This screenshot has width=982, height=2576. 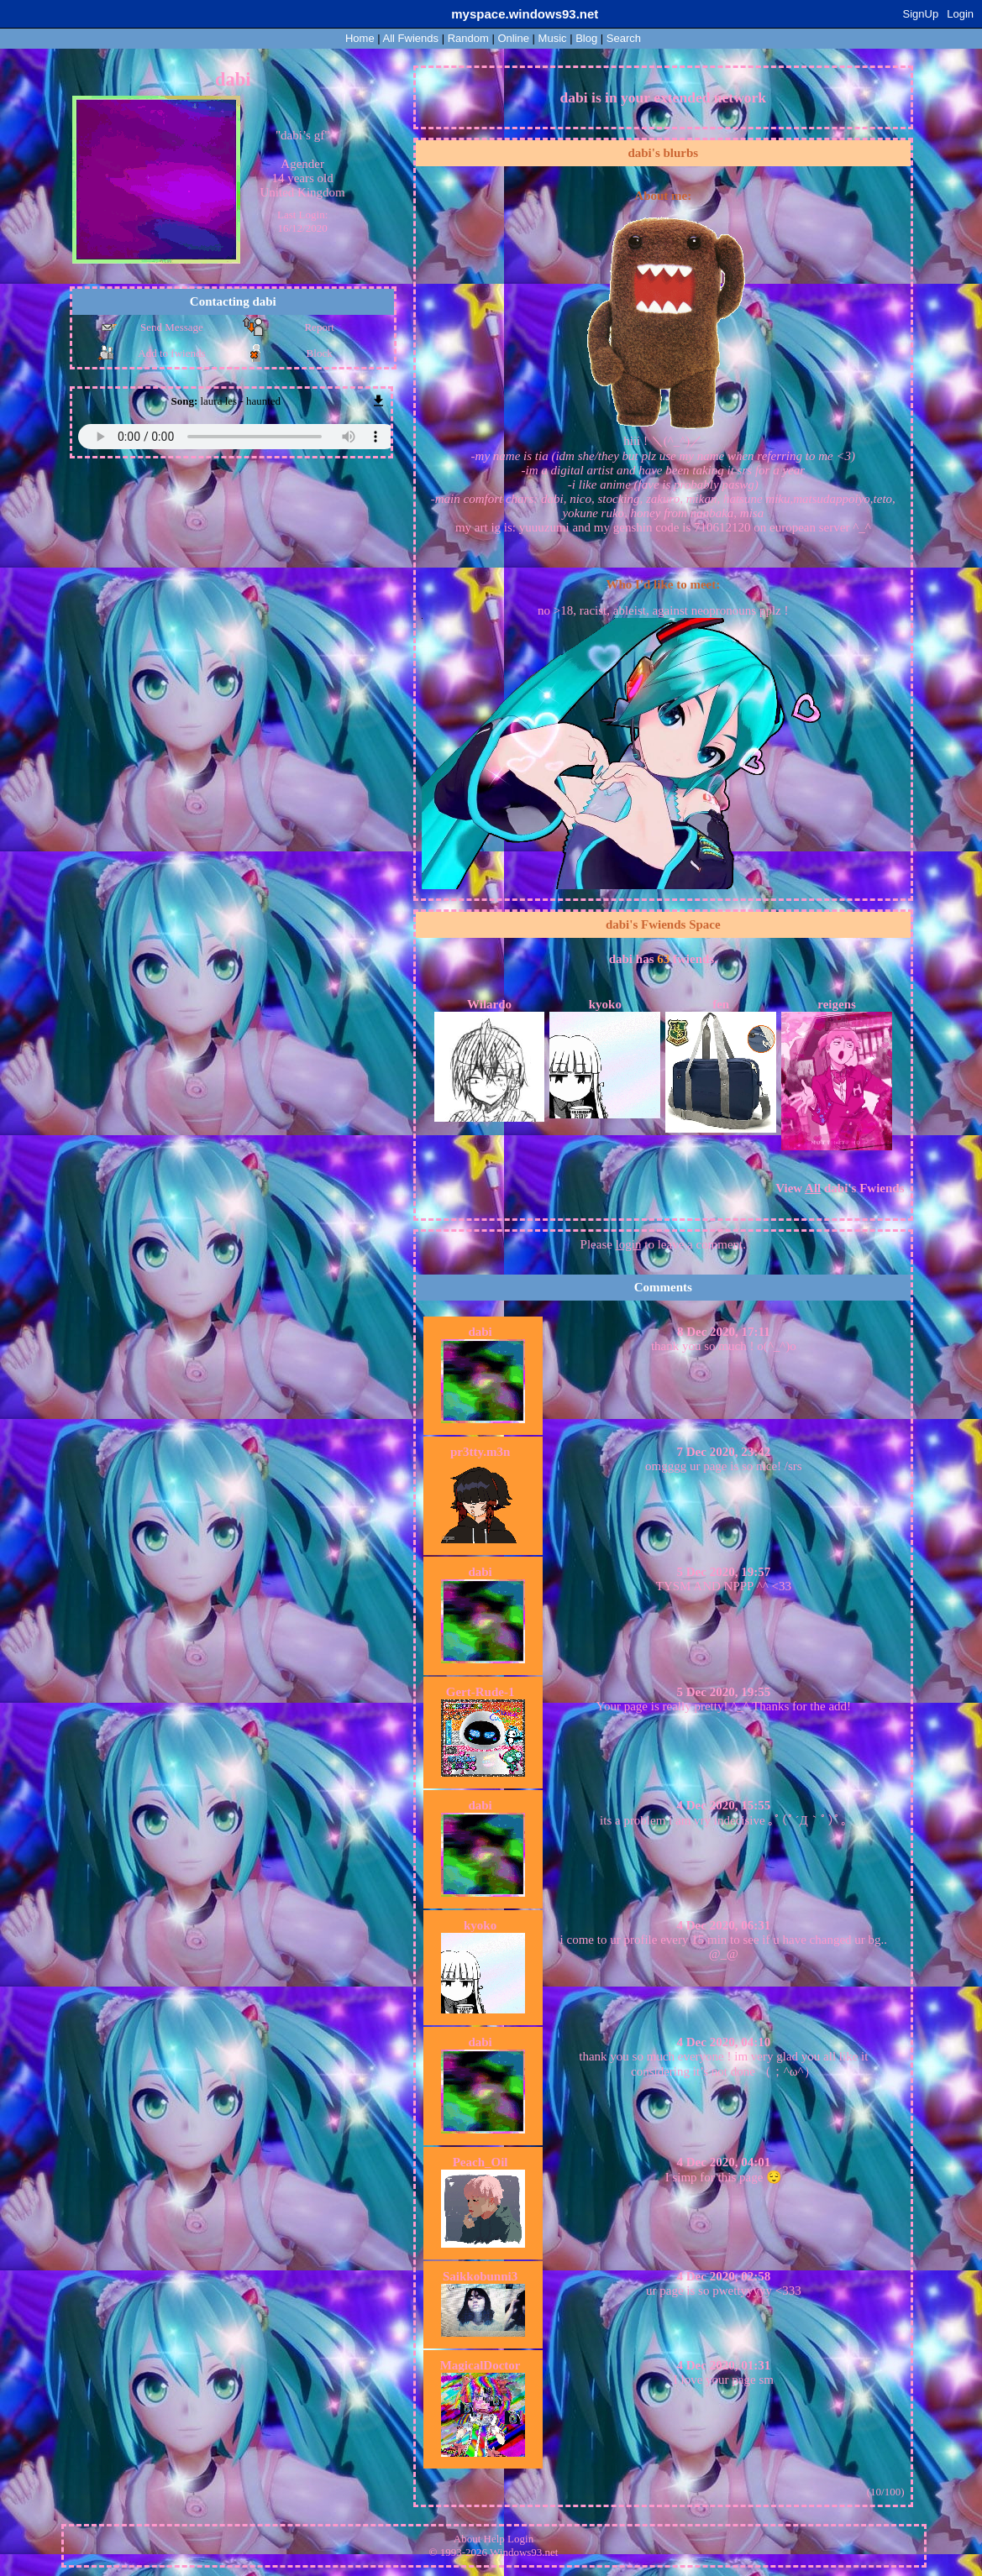 What do you see at coordinates (360, 38) in the screenshot?
I see `Home` at bounding box center [360, 38].